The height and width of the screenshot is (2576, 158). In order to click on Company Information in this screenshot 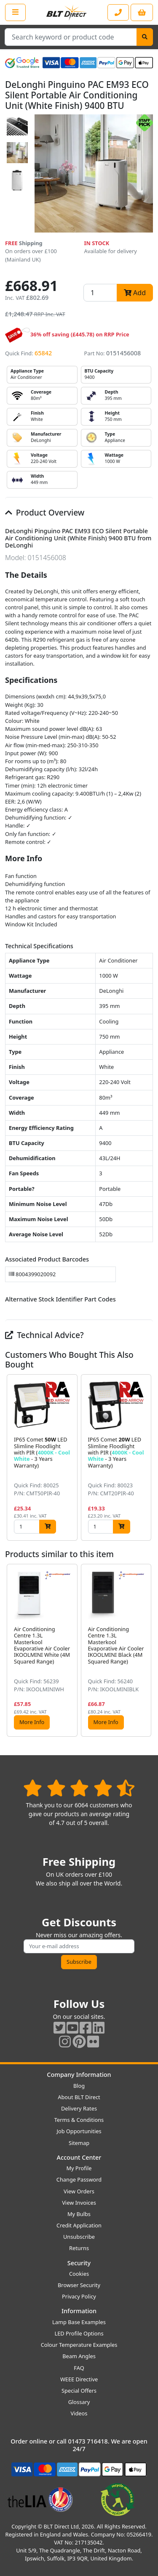, I will do `click(79, 2075)`.